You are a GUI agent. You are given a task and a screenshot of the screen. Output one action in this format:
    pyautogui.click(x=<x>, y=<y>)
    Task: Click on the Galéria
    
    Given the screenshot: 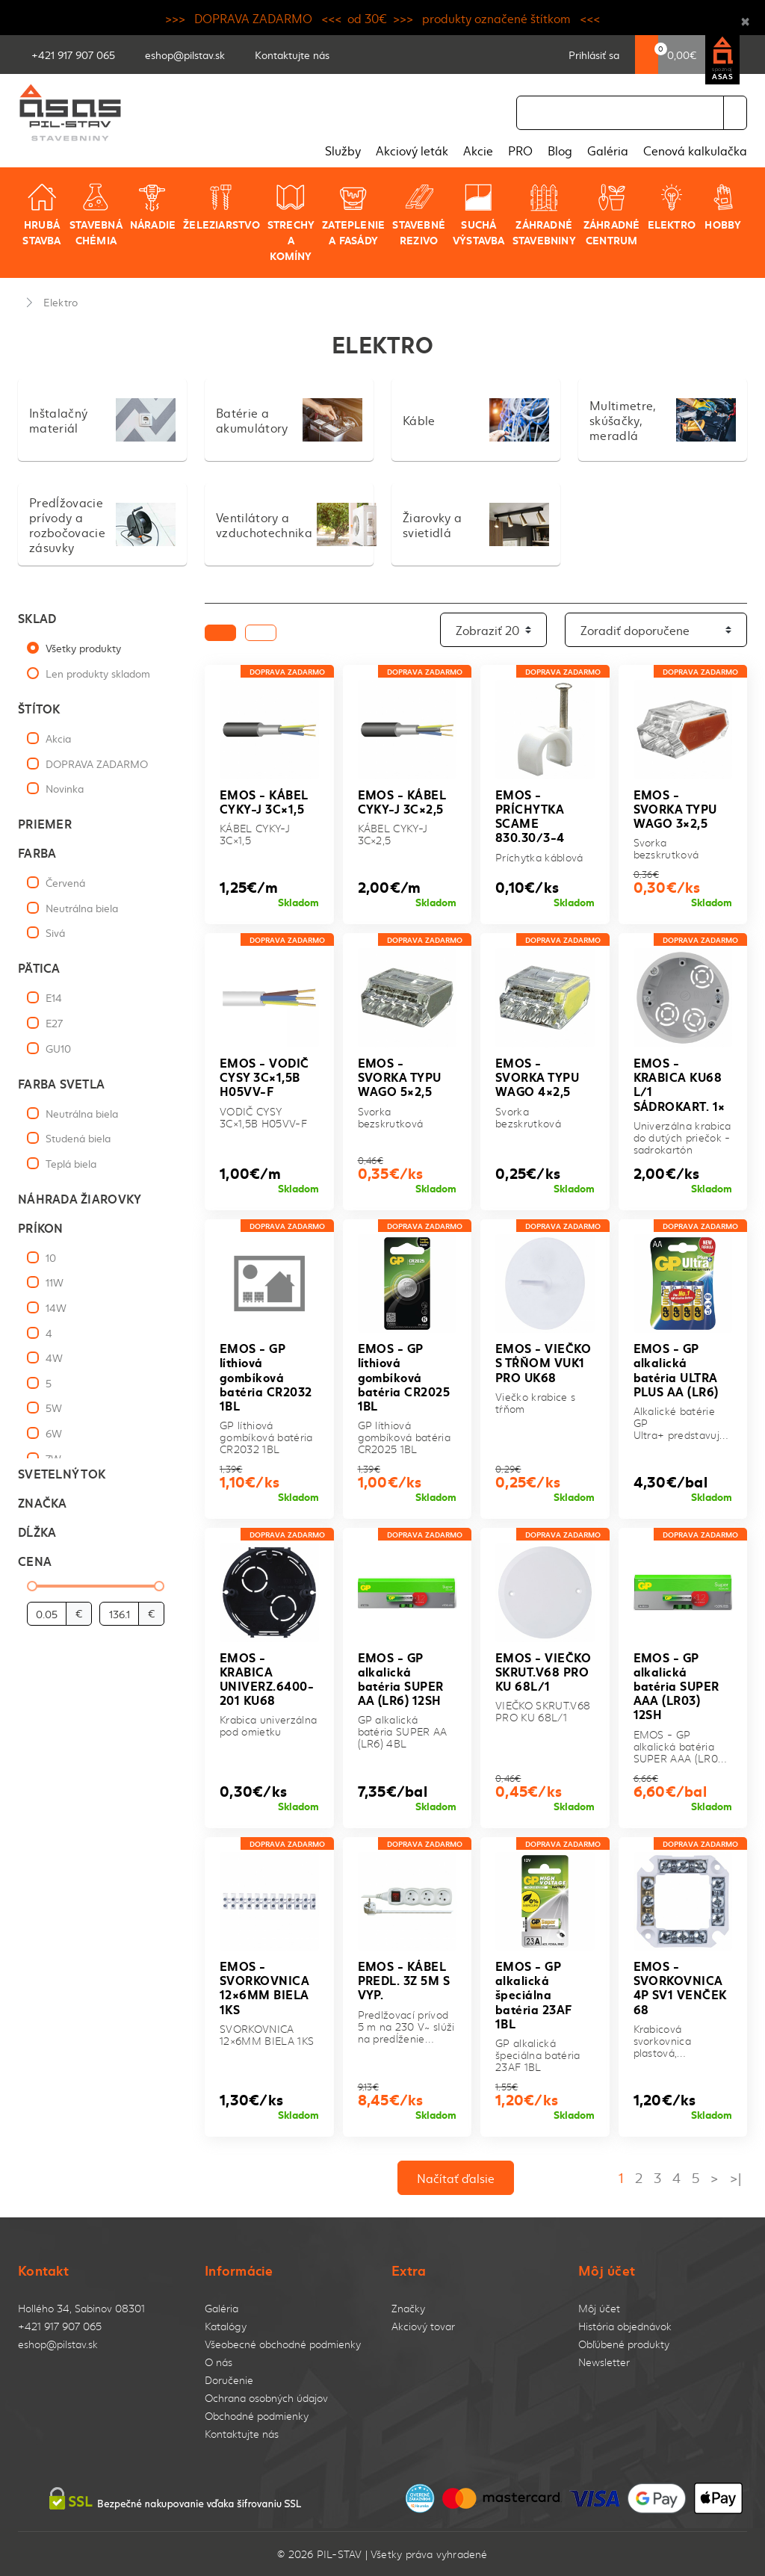 What is the action you would take?
    pyautogui.click(x=607, y=150)
    